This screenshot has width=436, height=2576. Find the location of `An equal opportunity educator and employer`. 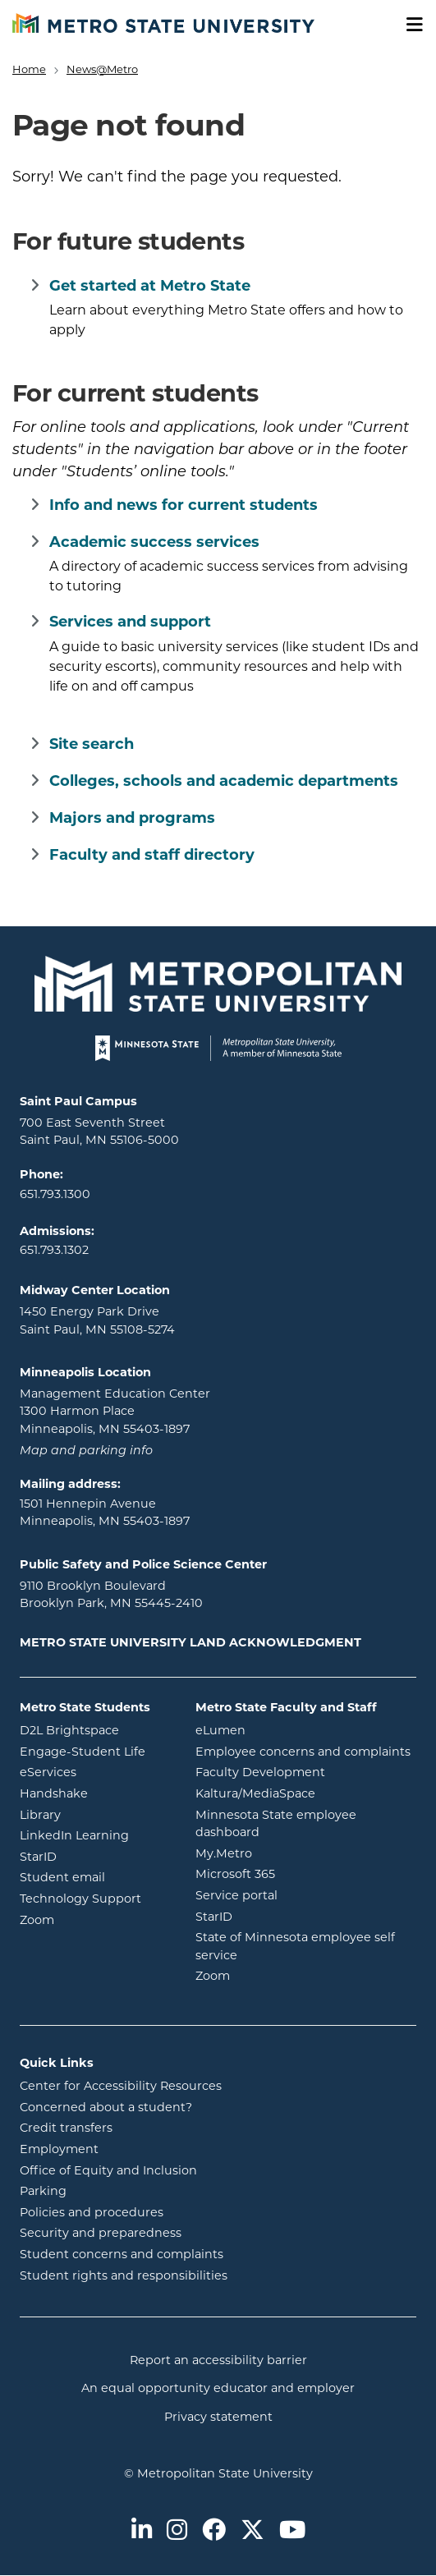

An equal opportunity educator and employer is located at coordinates (218, 2389).